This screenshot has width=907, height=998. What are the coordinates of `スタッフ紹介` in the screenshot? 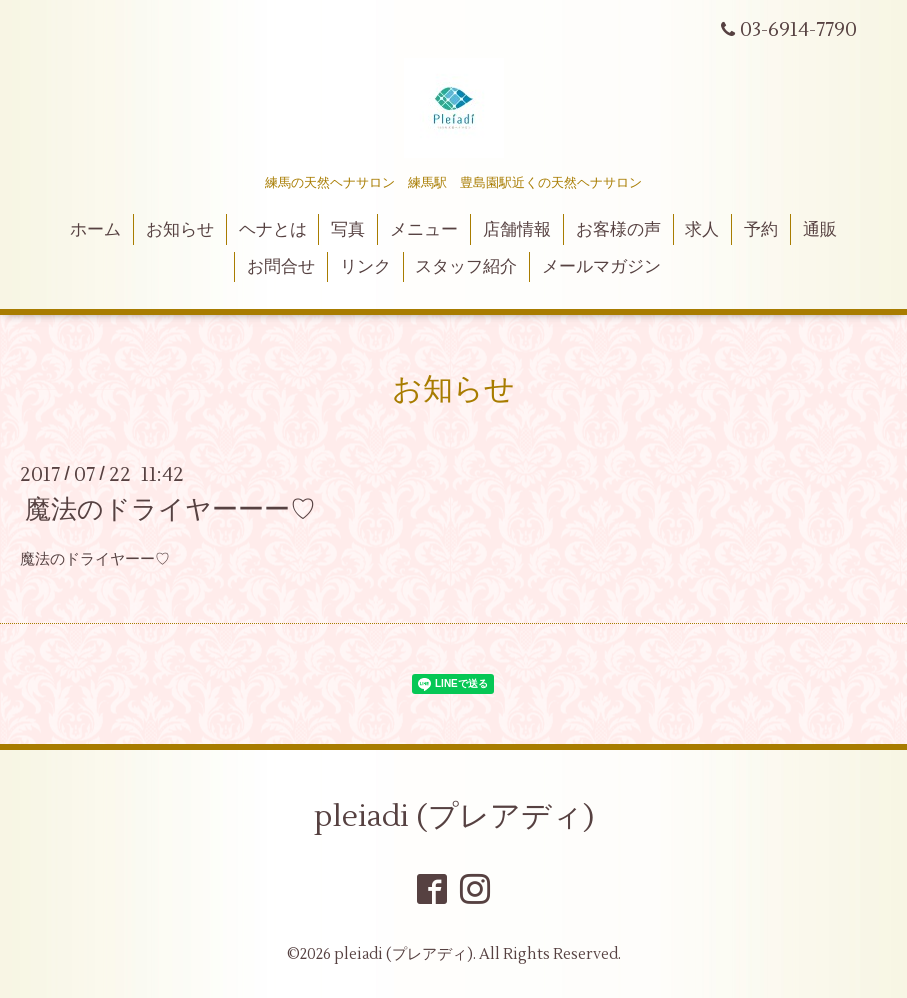 It's located at (466, 267).